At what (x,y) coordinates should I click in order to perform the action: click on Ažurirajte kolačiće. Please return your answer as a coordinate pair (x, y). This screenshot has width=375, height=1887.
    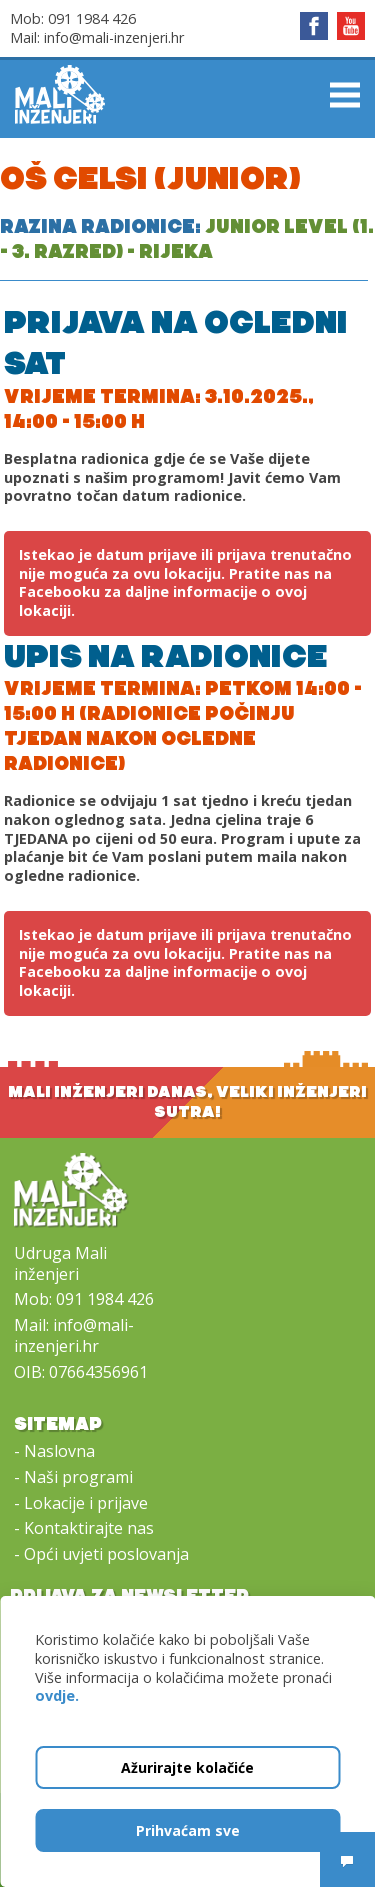
    Looking at the image, I should click on (187, 1767).